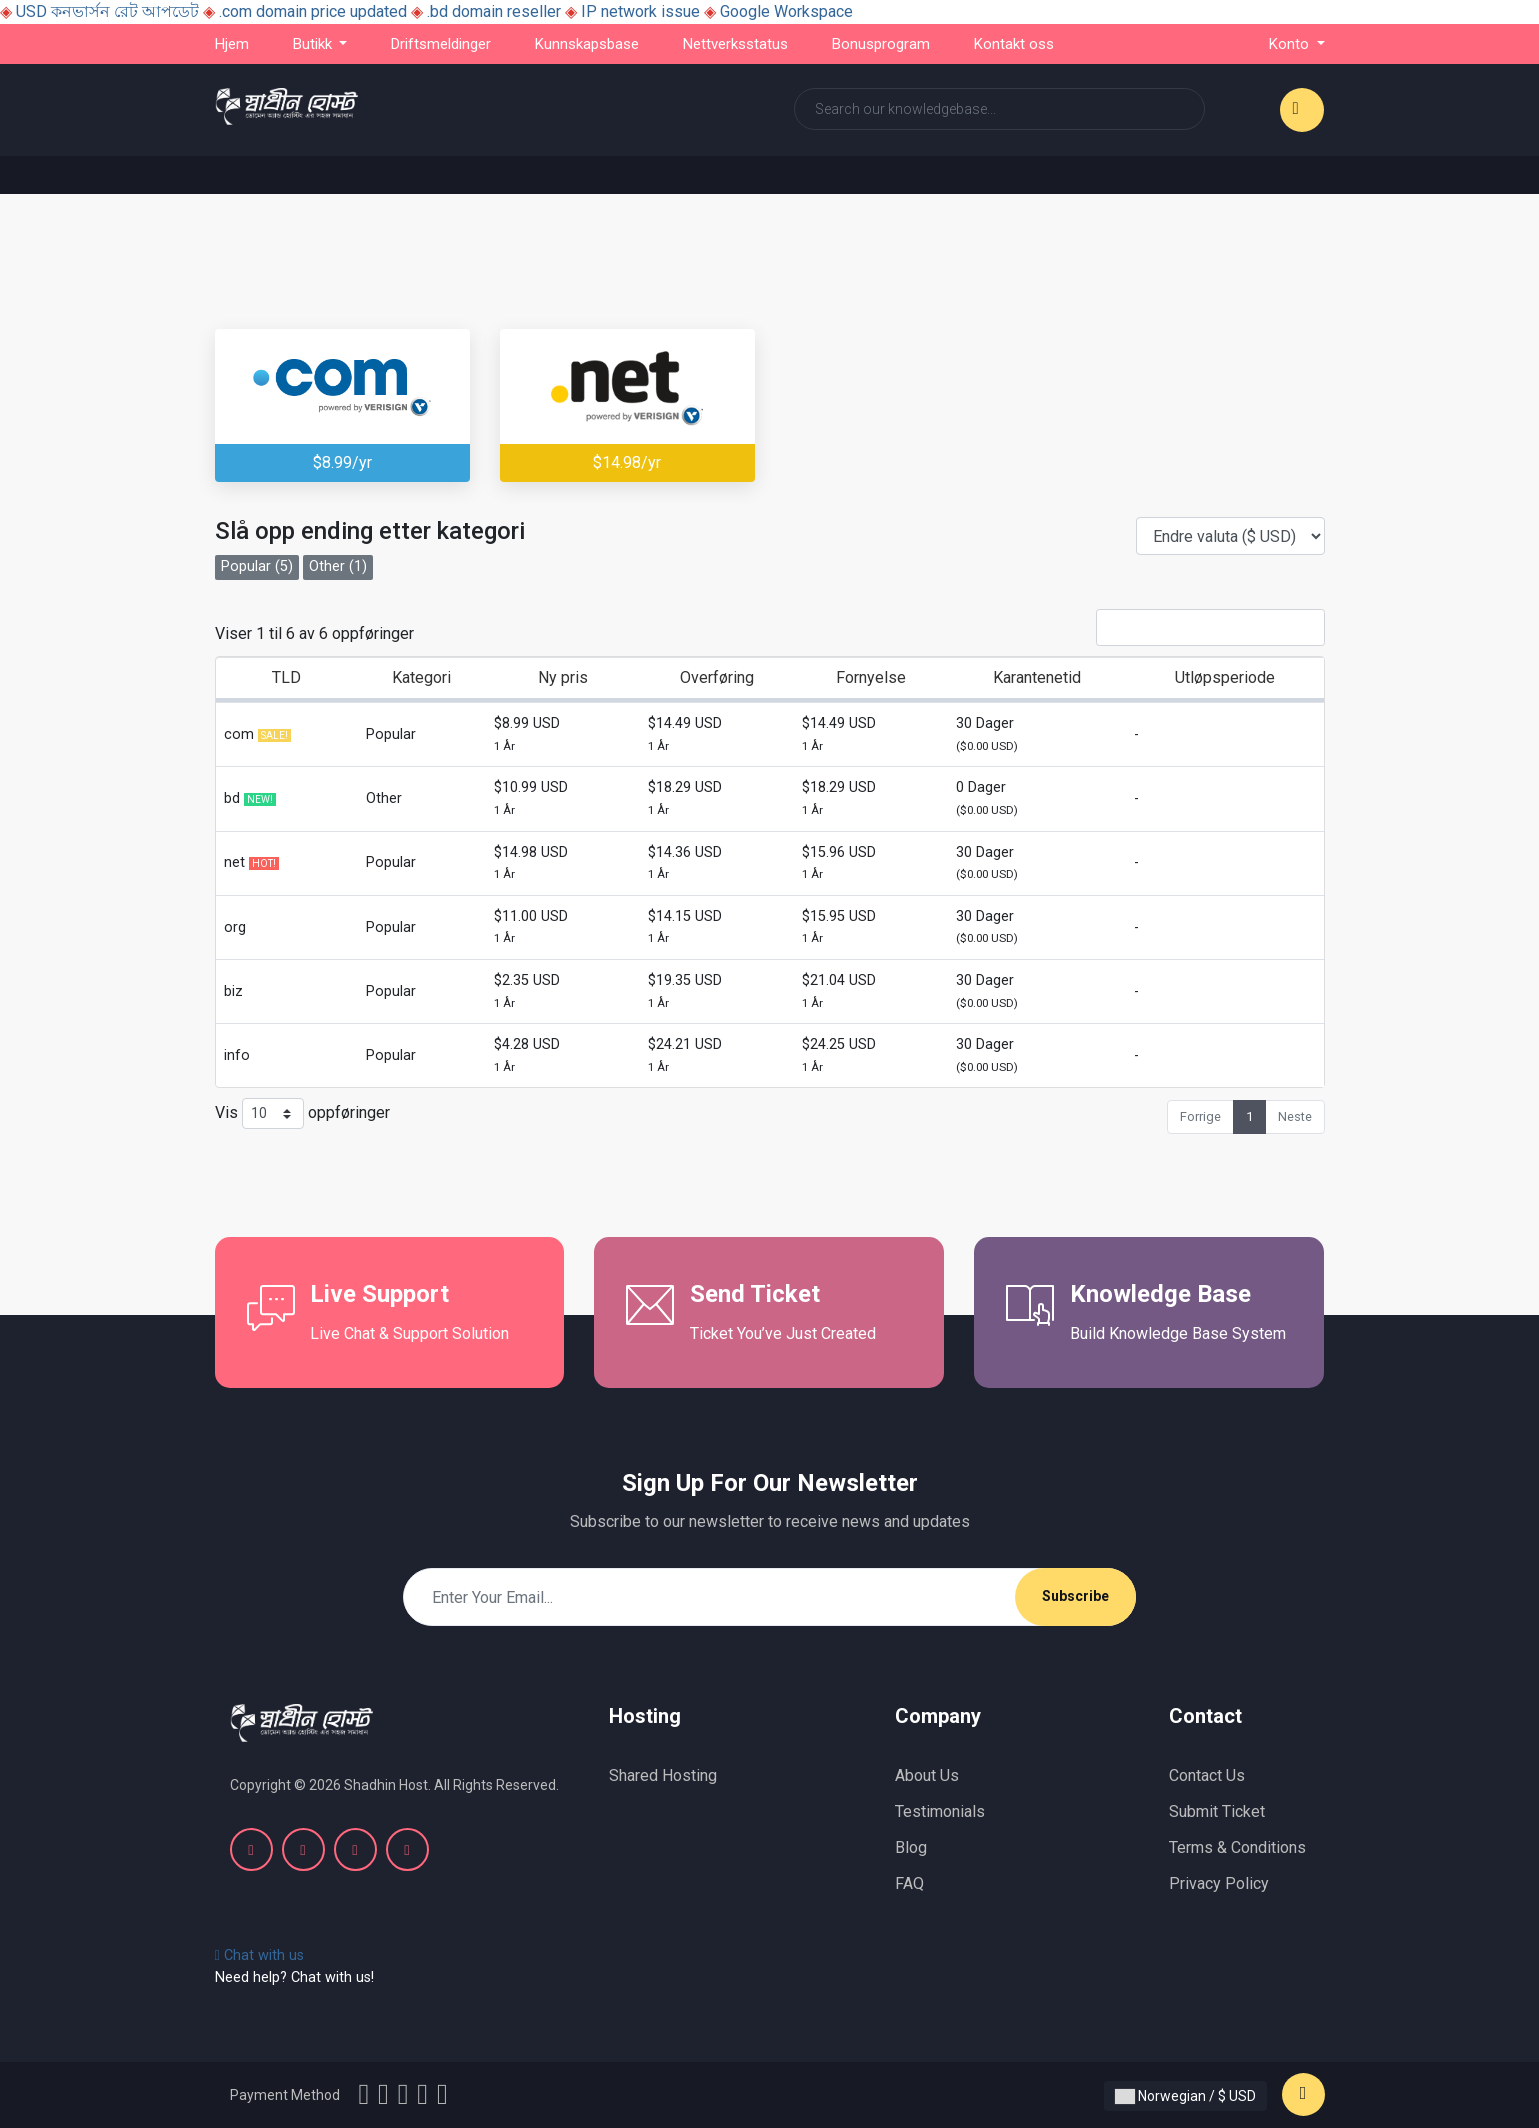 The image size is (1539, 2128). What do you see at coordinates (881, 44) in the screenshot?
I see `Bonusprogram` at bounding box center [881, 44].